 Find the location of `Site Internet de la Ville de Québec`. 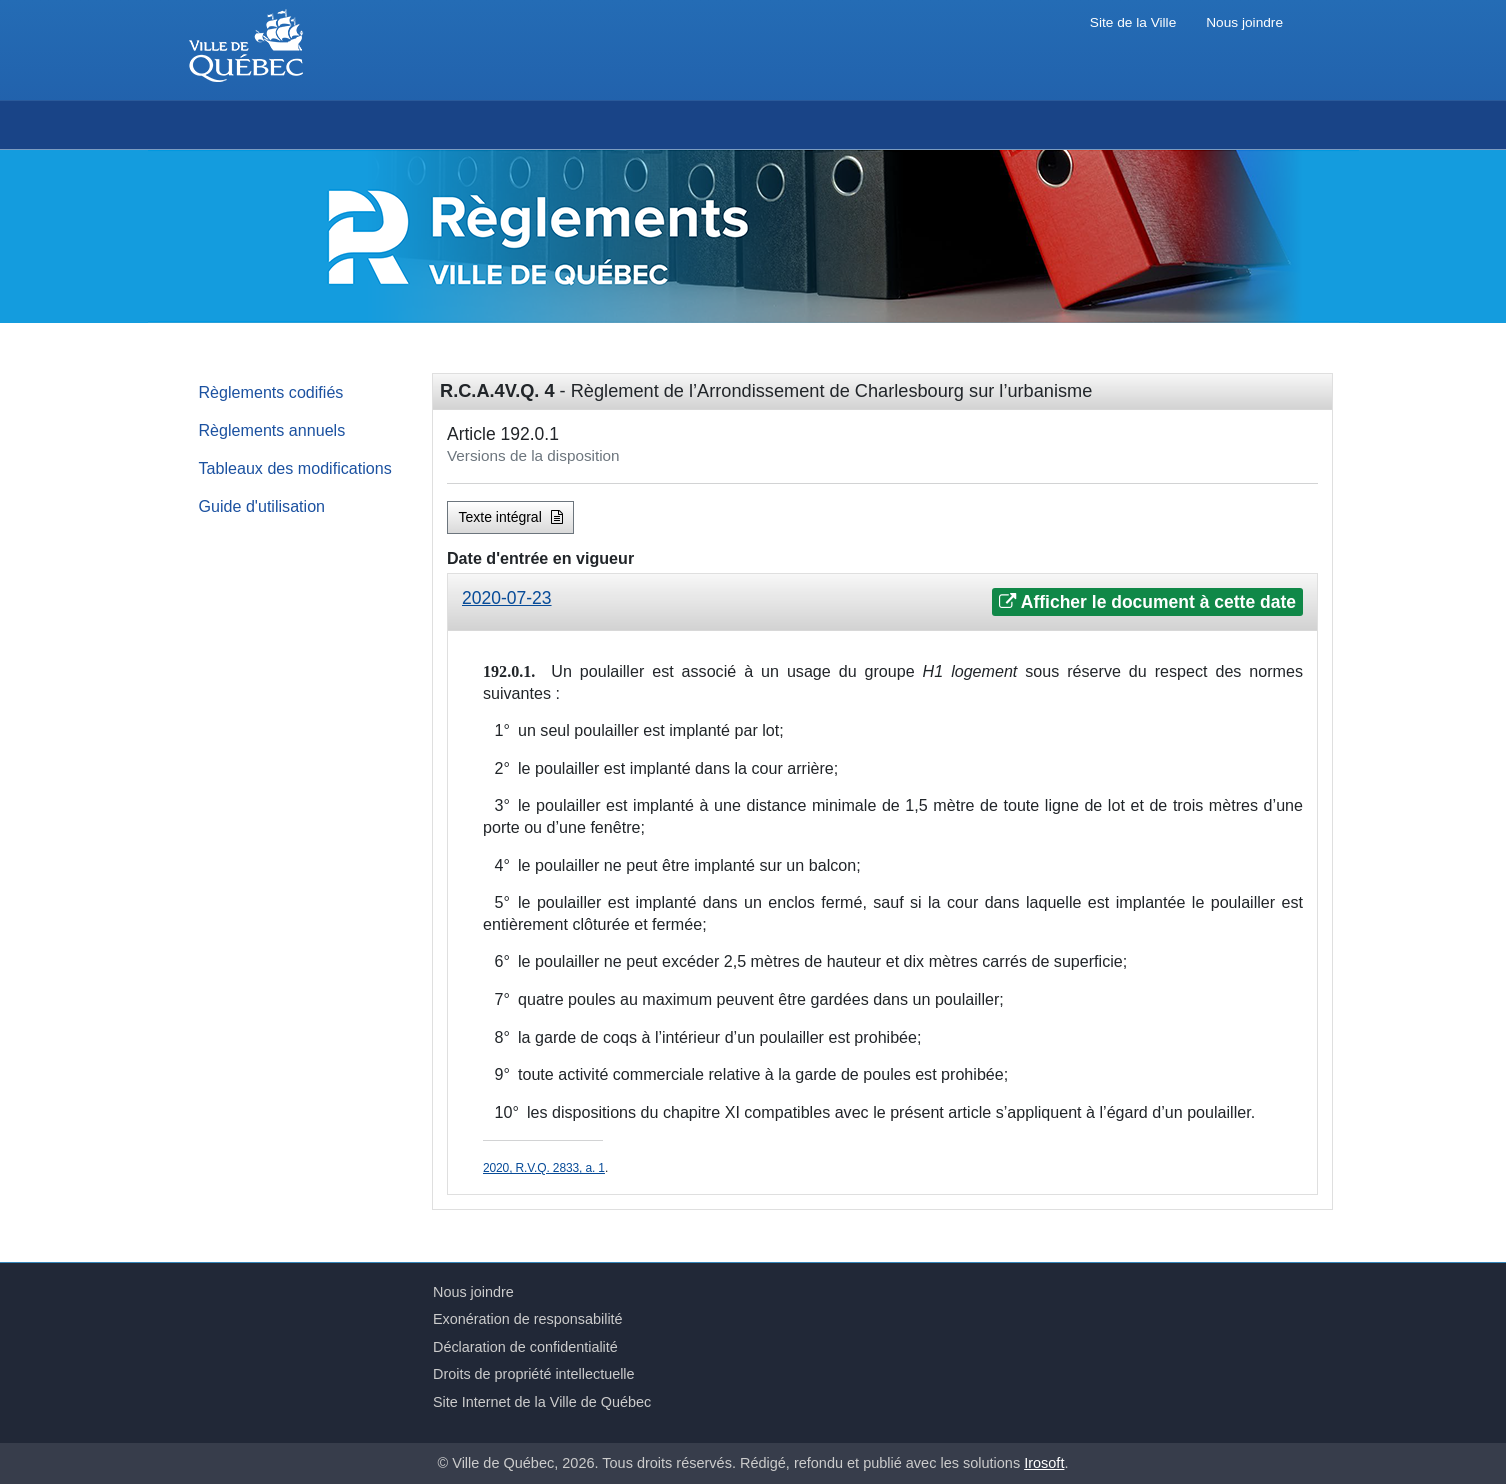

Site Internet de la Ville de Québec is located at coordinates (542, 1402).